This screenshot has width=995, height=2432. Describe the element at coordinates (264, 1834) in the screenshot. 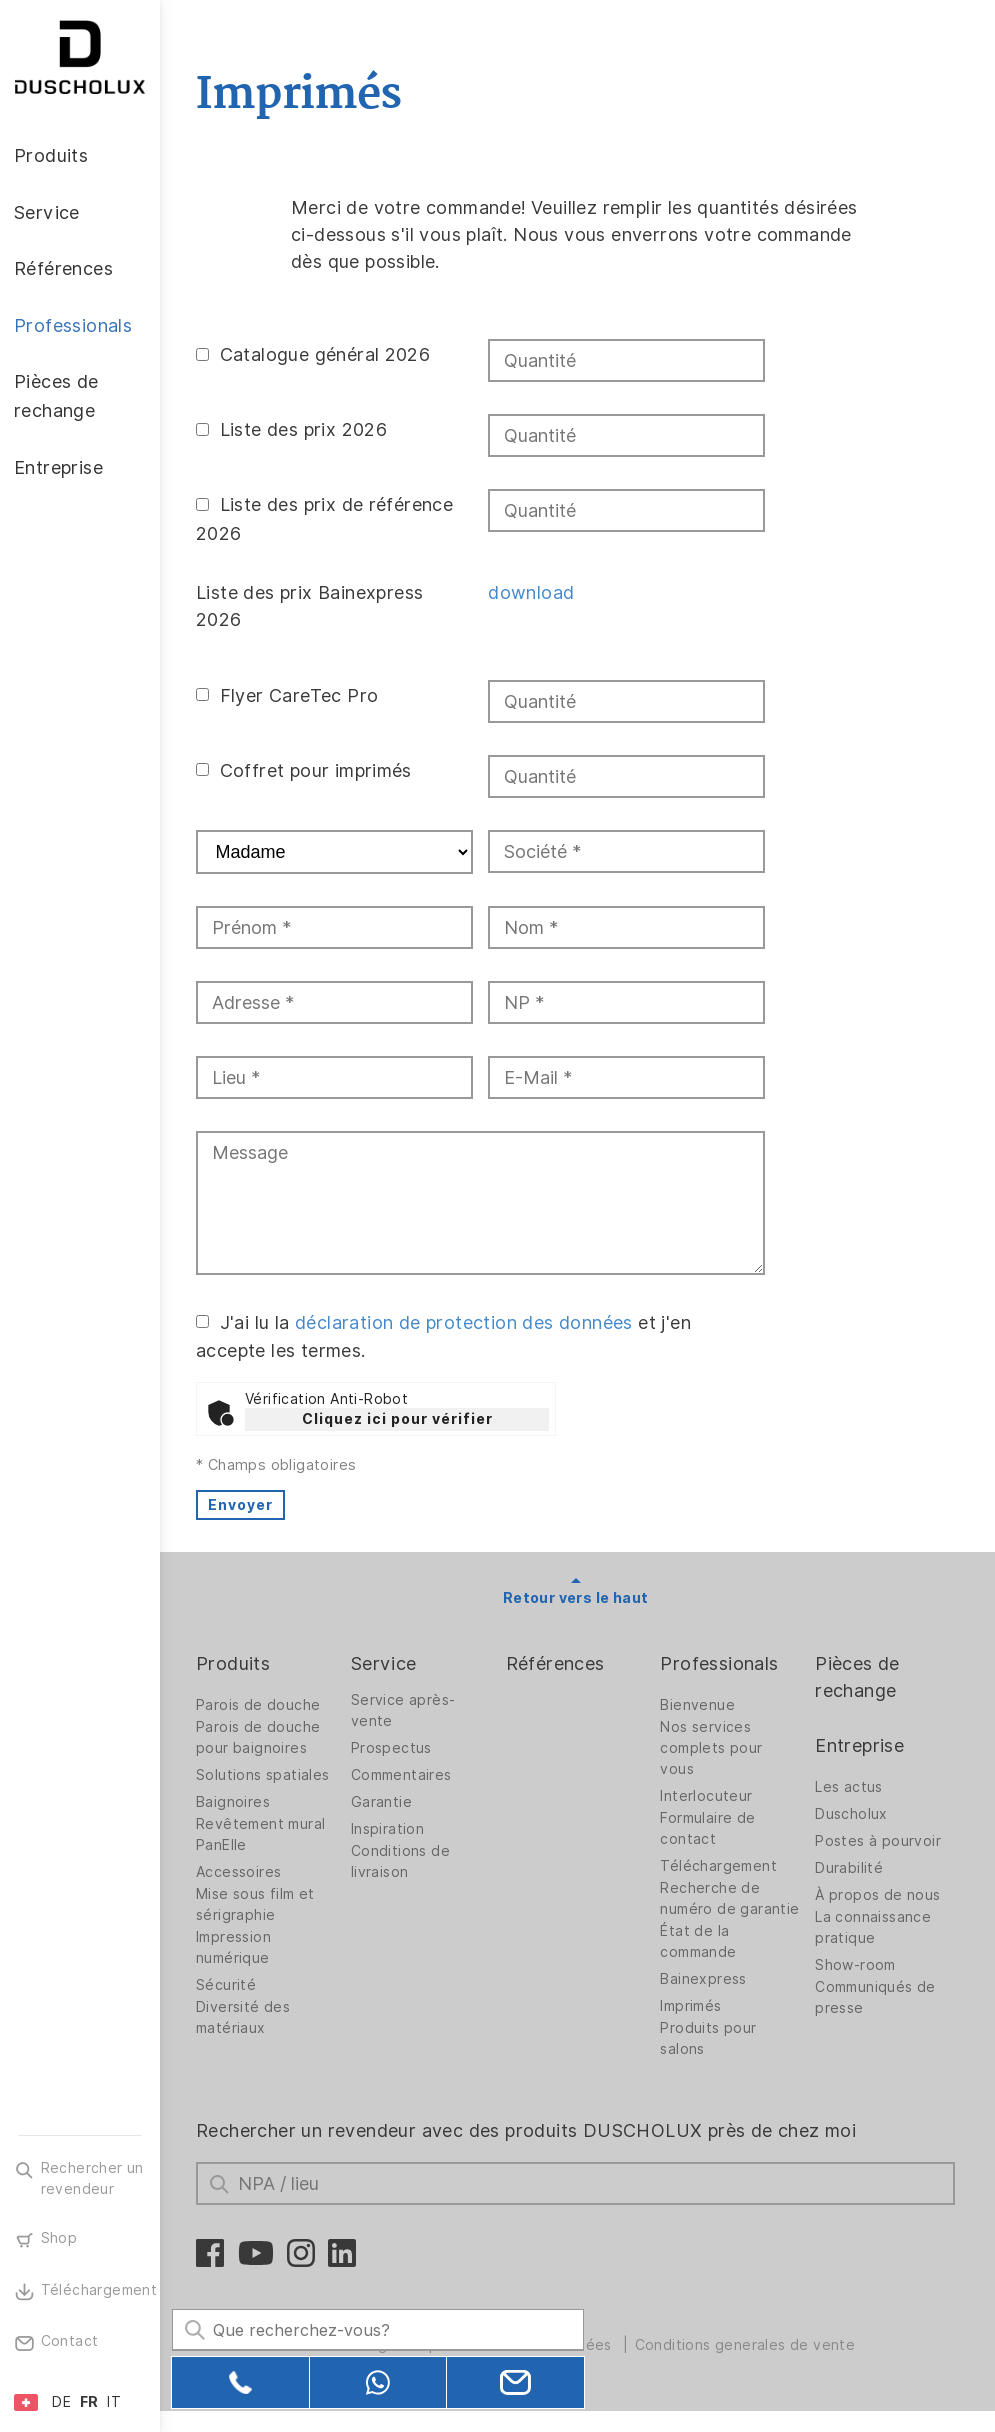

I see `Revêtement mural PanElle` at that location.